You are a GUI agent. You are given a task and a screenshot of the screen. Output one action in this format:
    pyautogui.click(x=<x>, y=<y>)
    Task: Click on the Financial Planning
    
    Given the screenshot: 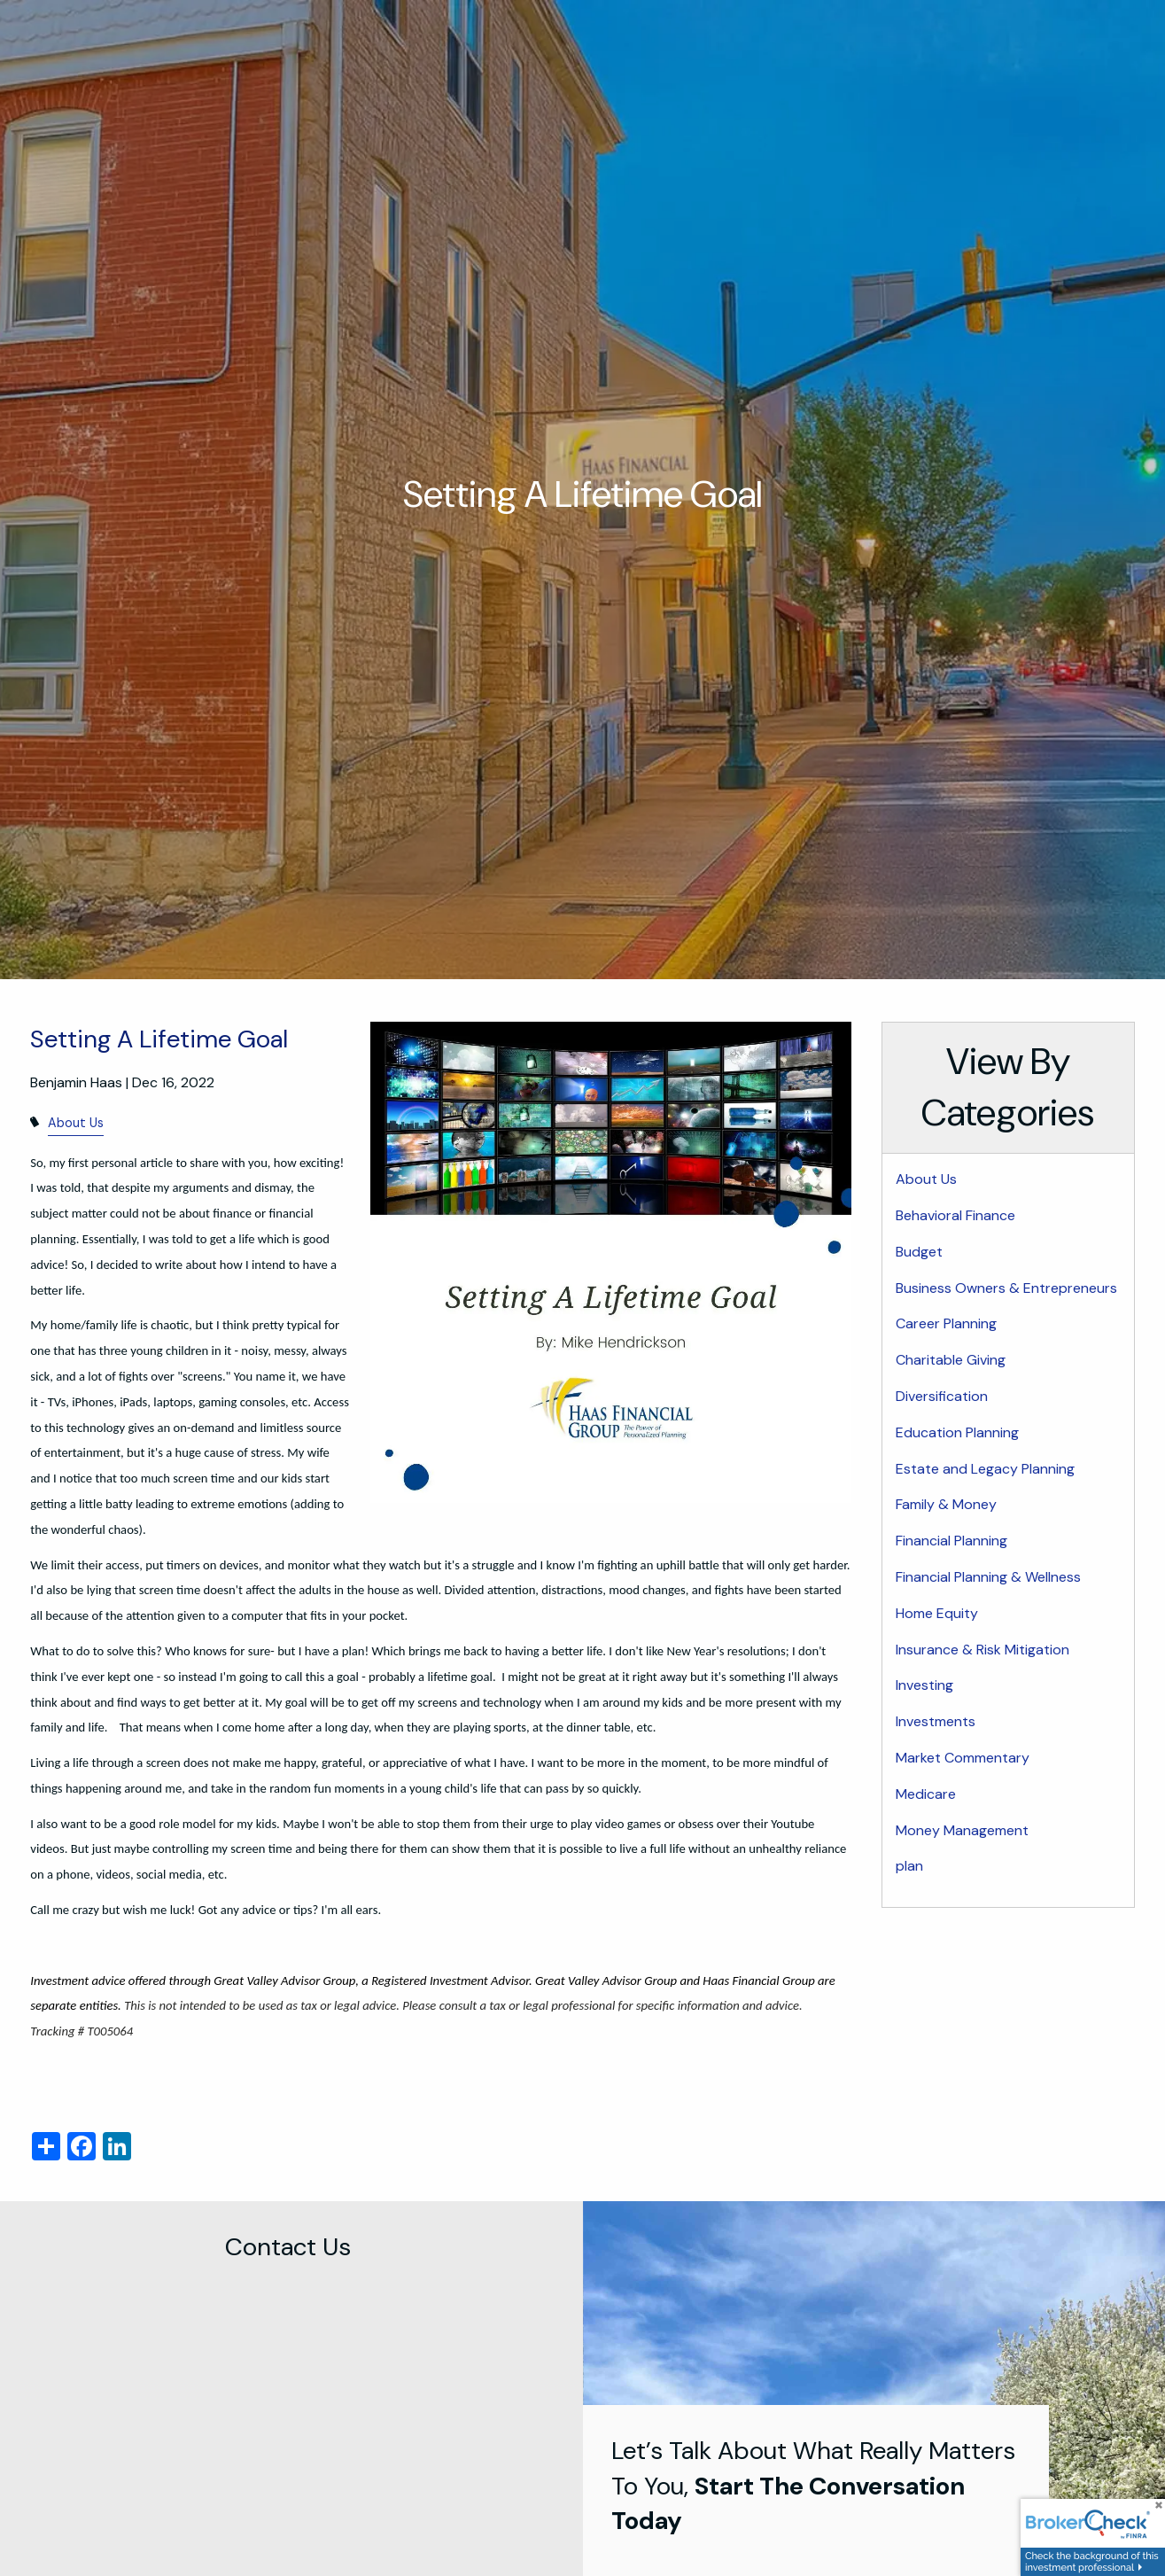 What is the action you would take?
    pyautogui.click(x=951, y=1540)
    